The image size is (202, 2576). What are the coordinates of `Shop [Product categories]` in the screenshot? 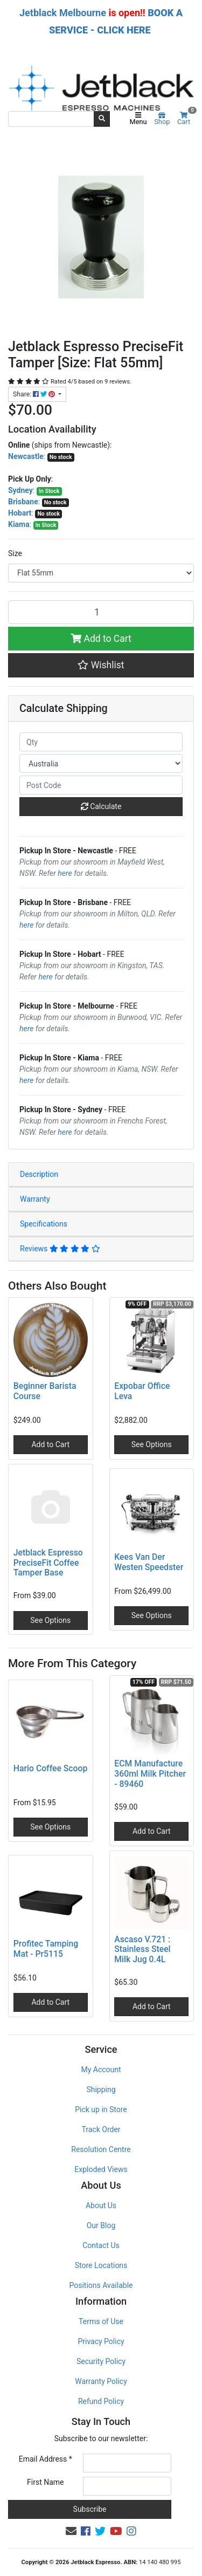 It's located at (162, 119).